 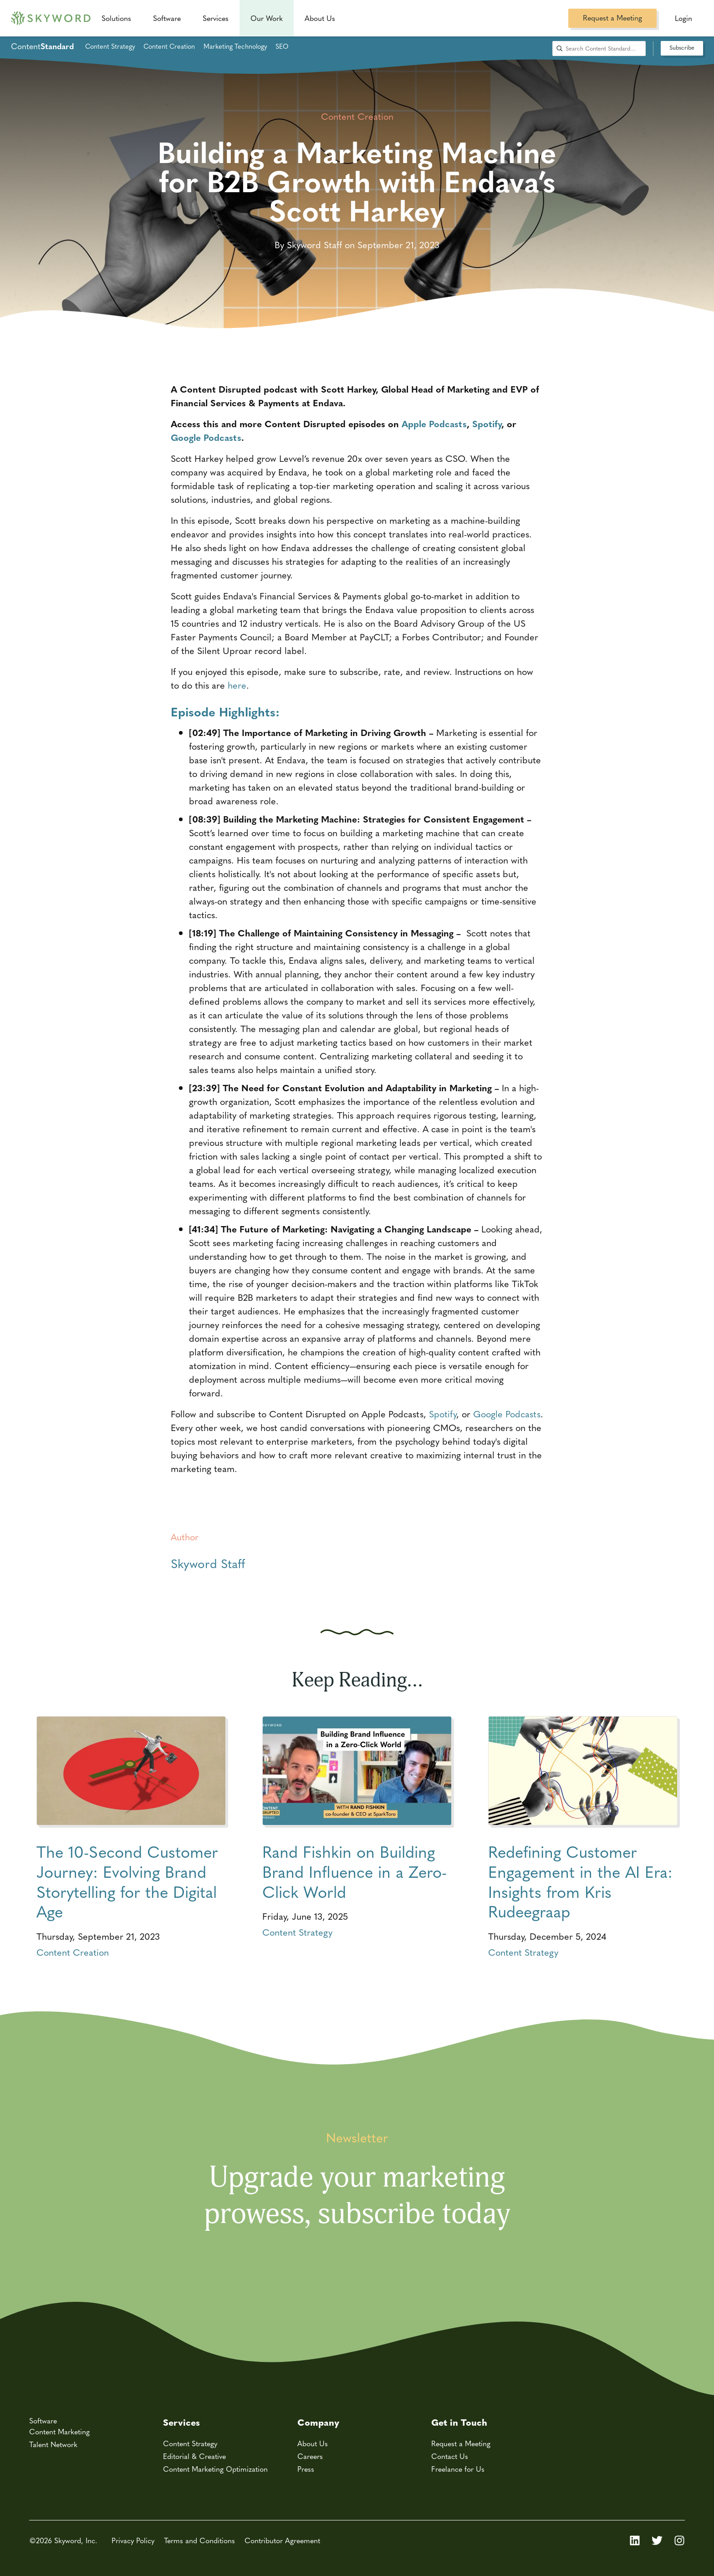 I want to click on Freelance for Us, so click(x=457, y=2469).